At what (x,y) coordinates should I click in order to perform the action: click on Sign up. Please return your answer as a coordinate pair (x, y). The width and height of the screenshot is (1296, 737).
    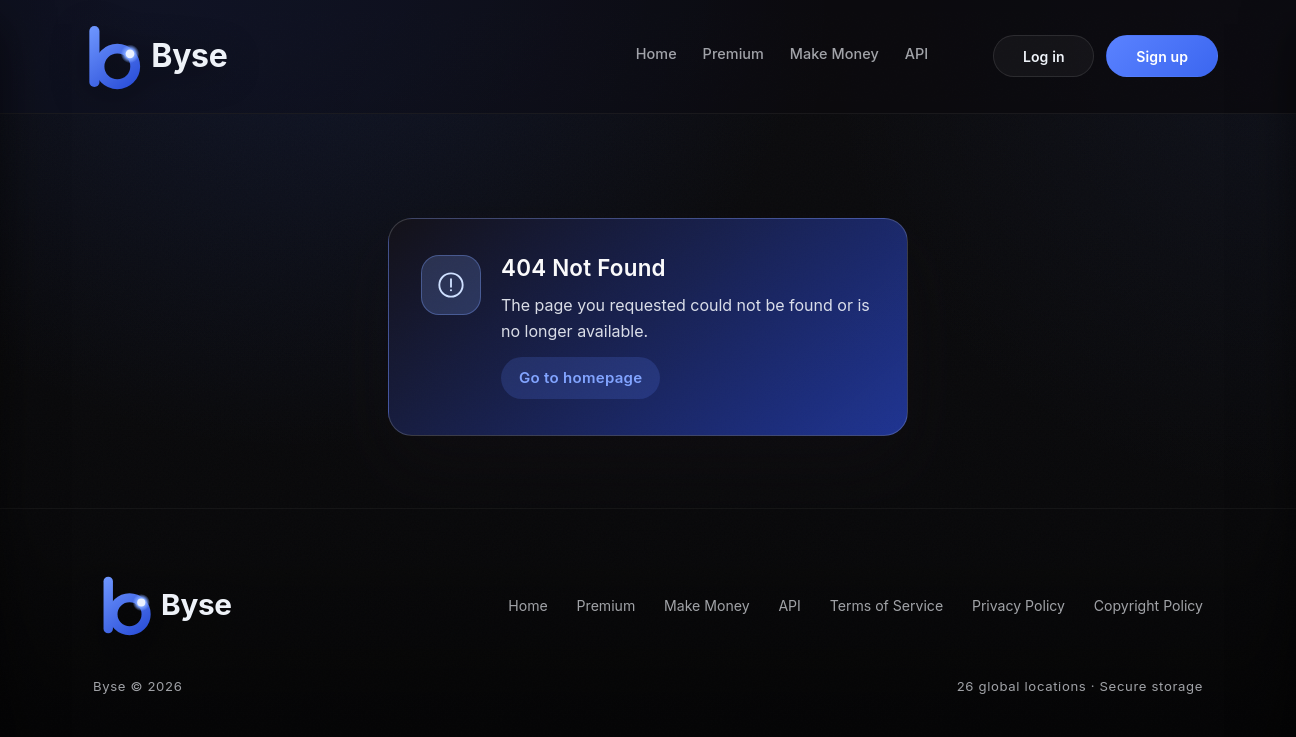
    Looking at the image, I should click on (1162, 56).